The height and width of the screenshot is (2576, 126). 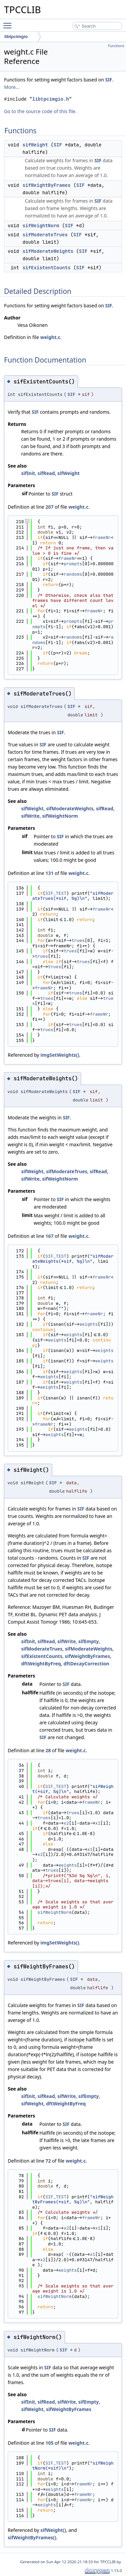 What do you see at coordinates (55, 893) in the screenshot?
I see `SIF_TEST` at bounding box center [55, 893].